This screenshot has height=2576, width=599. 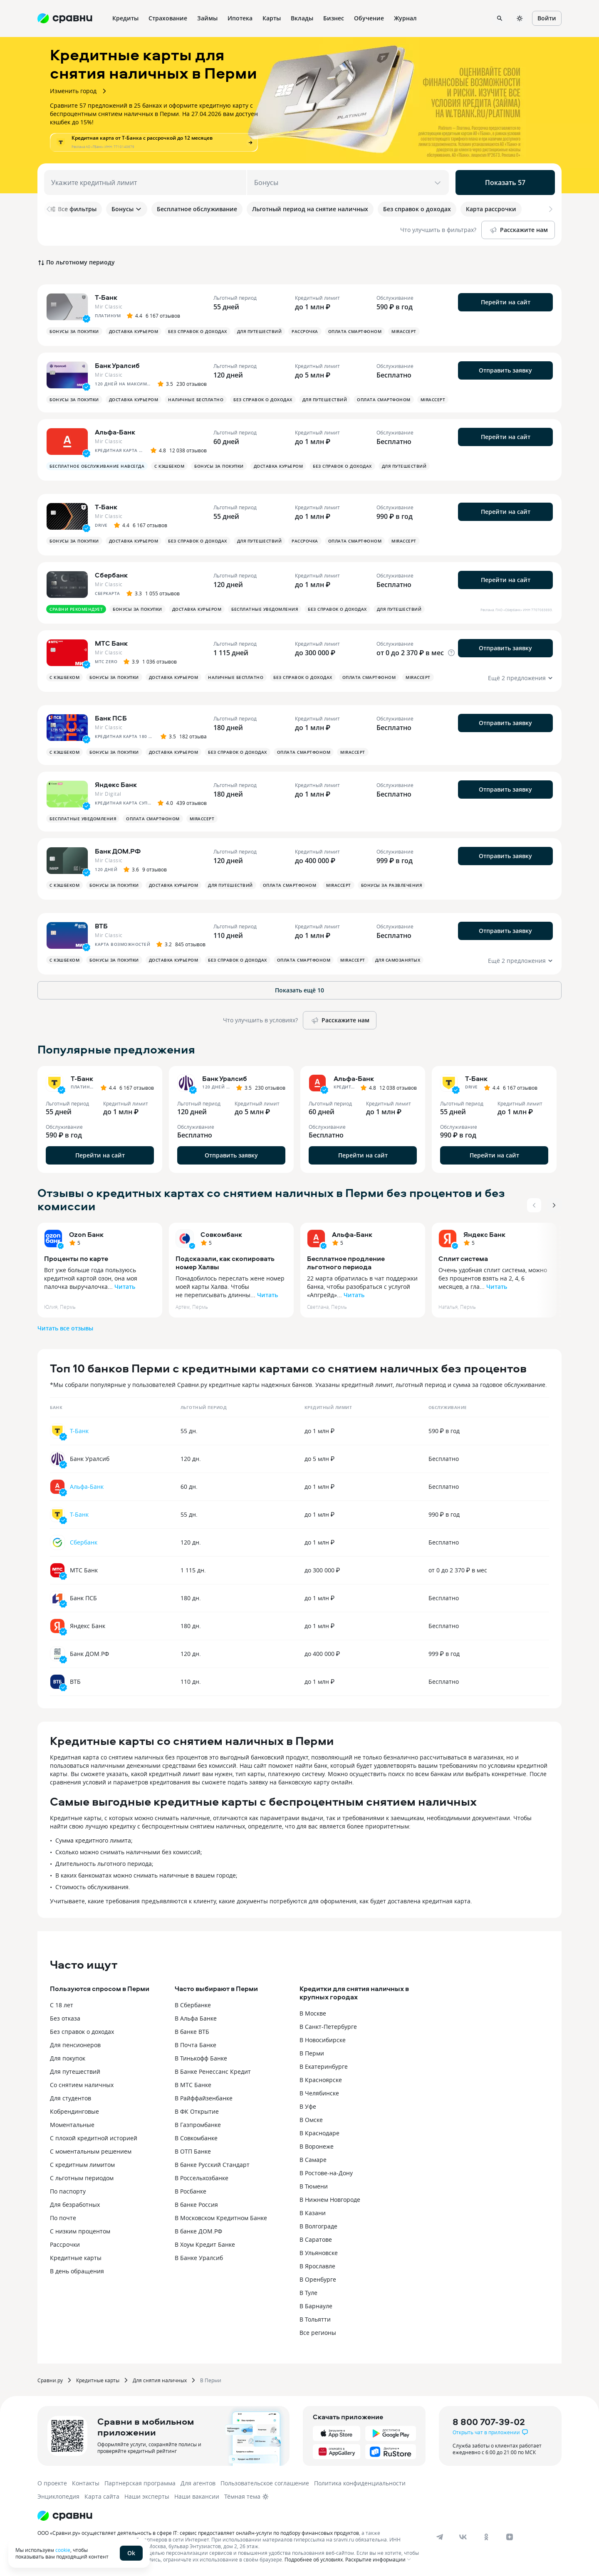 What do you see at coordinates (196, 2496) in the screenshot?
I see `Наши вакансии` at bounding box center [196, 2496].